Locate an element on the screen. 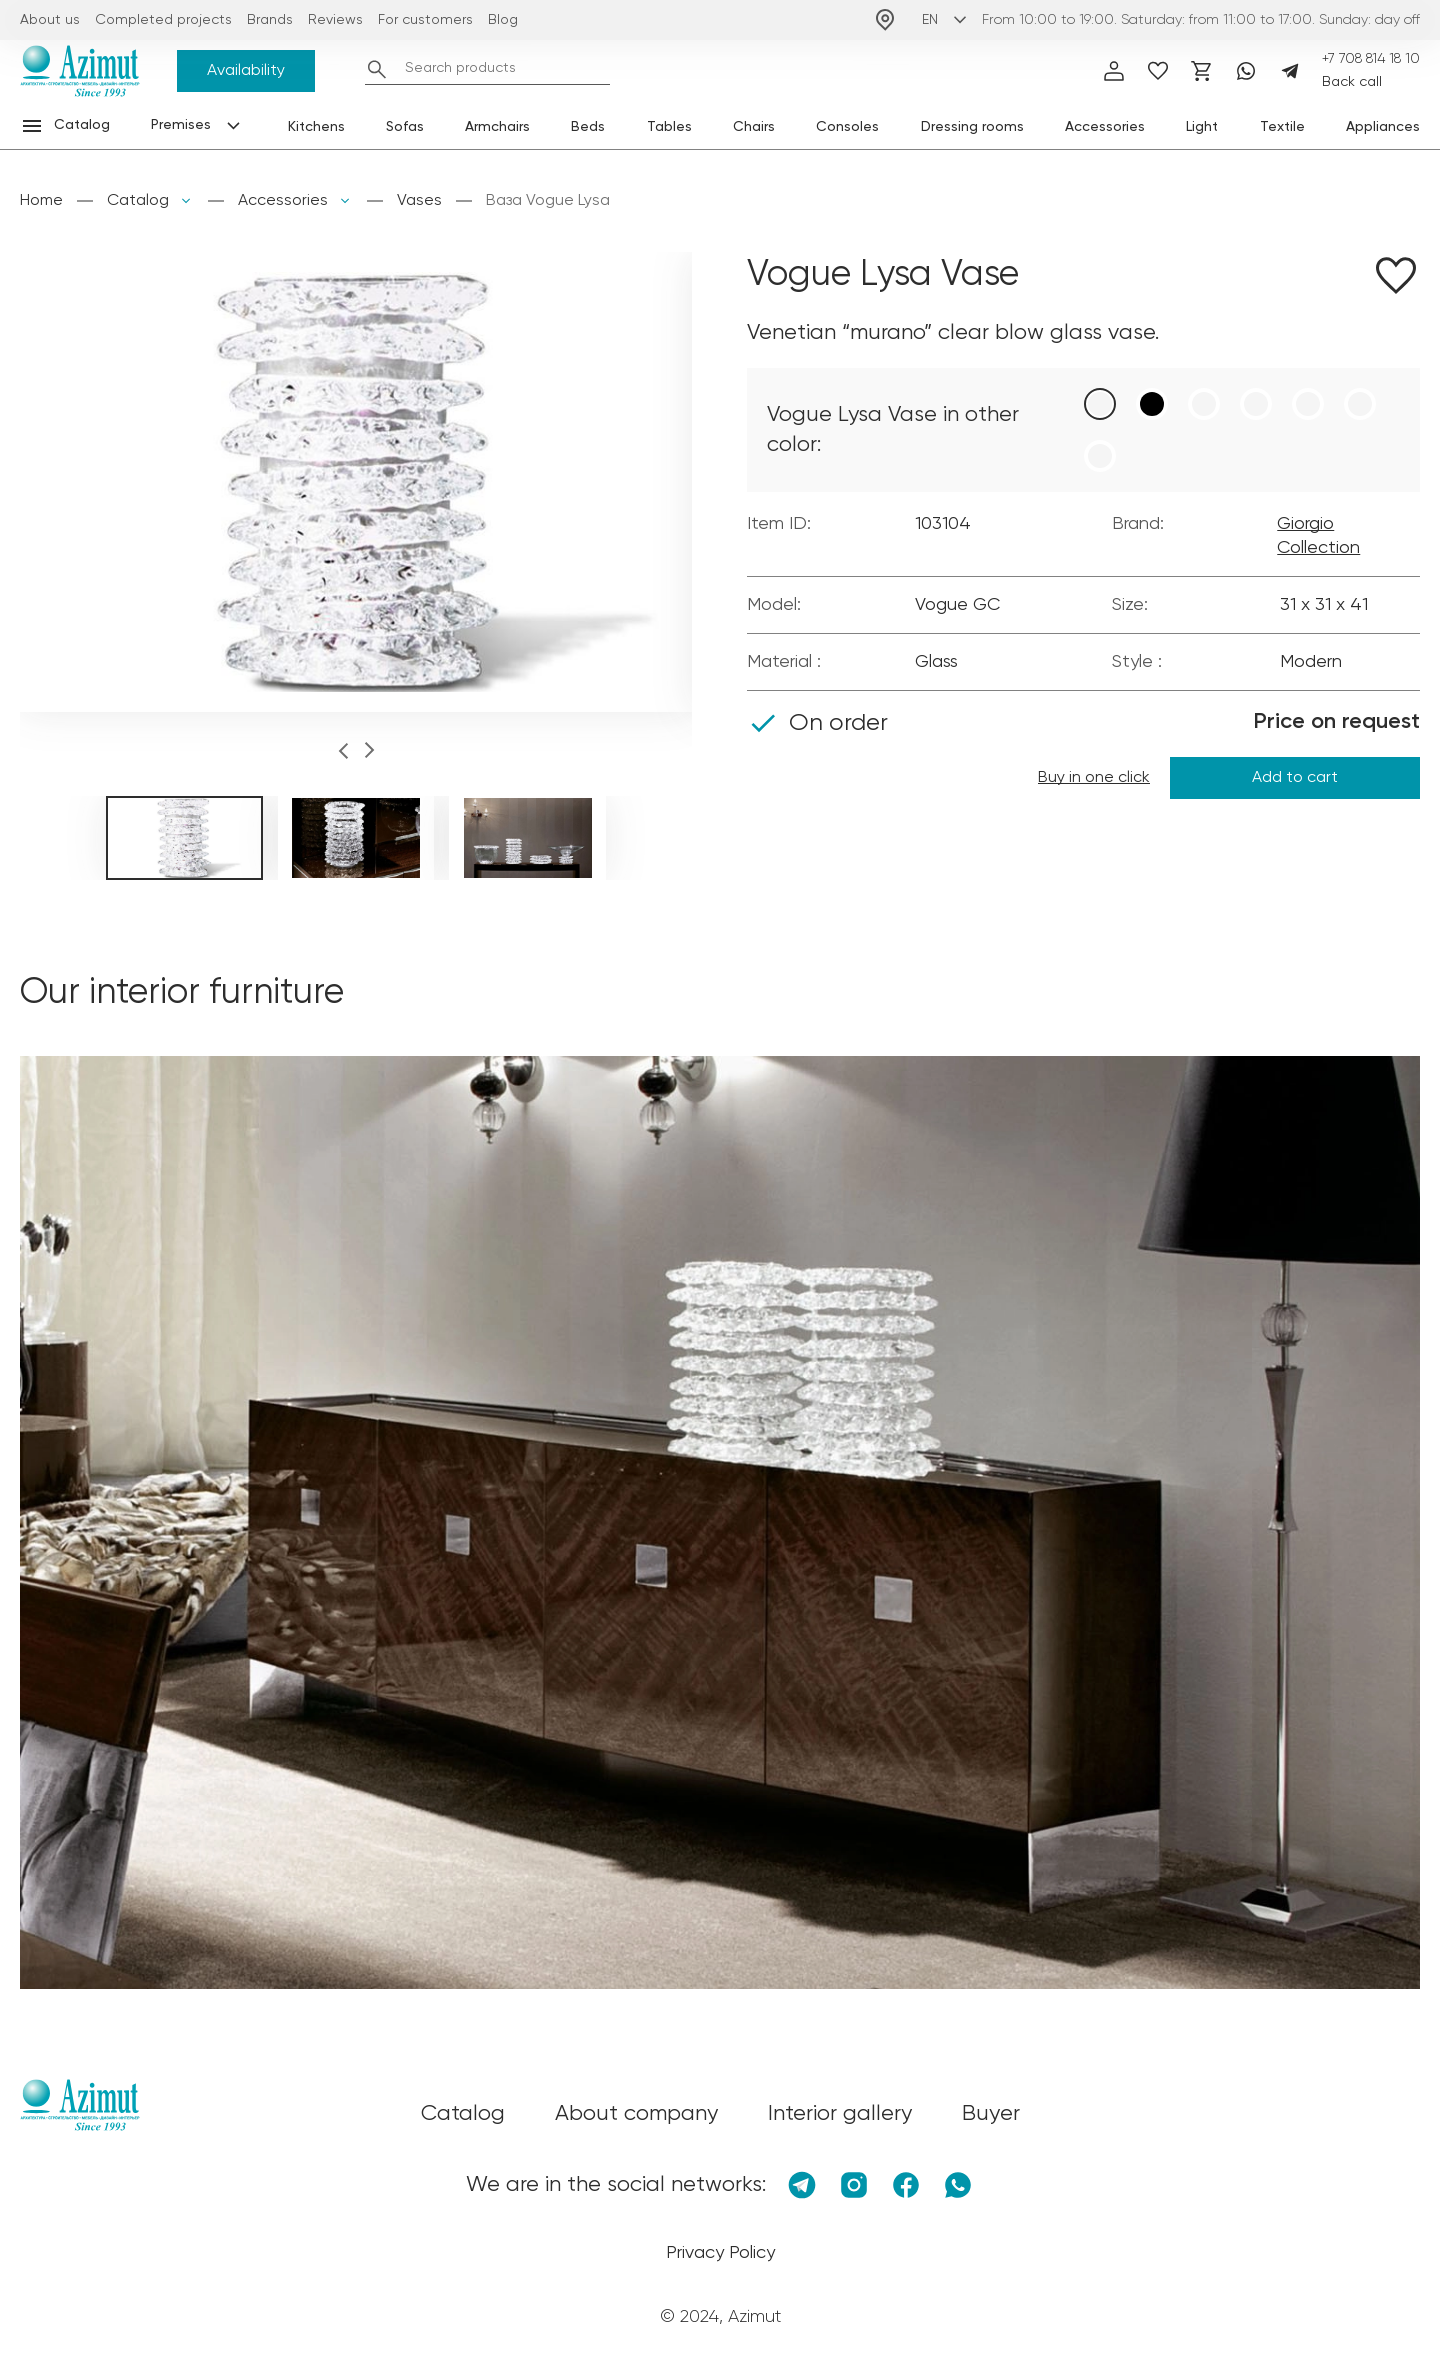  Availability is located at coordinates (246, 71).